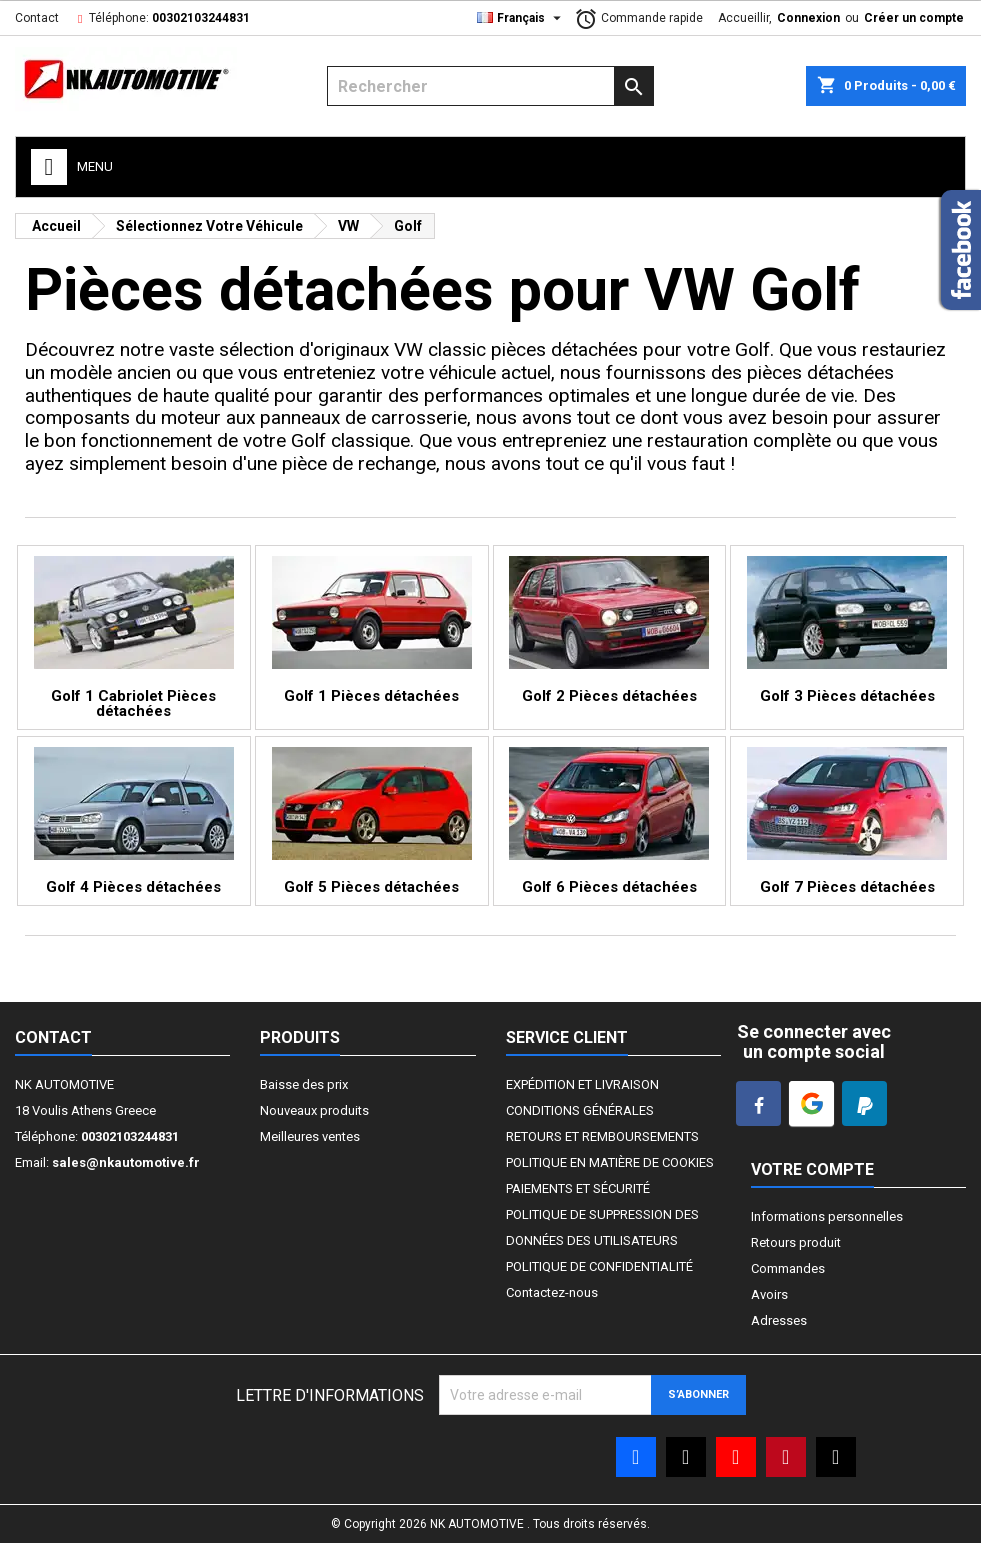  What do you see at coordinates (580, 1110) in the screenshot?
I see `CONDITIONS GÉNÉRALES` at bounding box center [580, 1110].